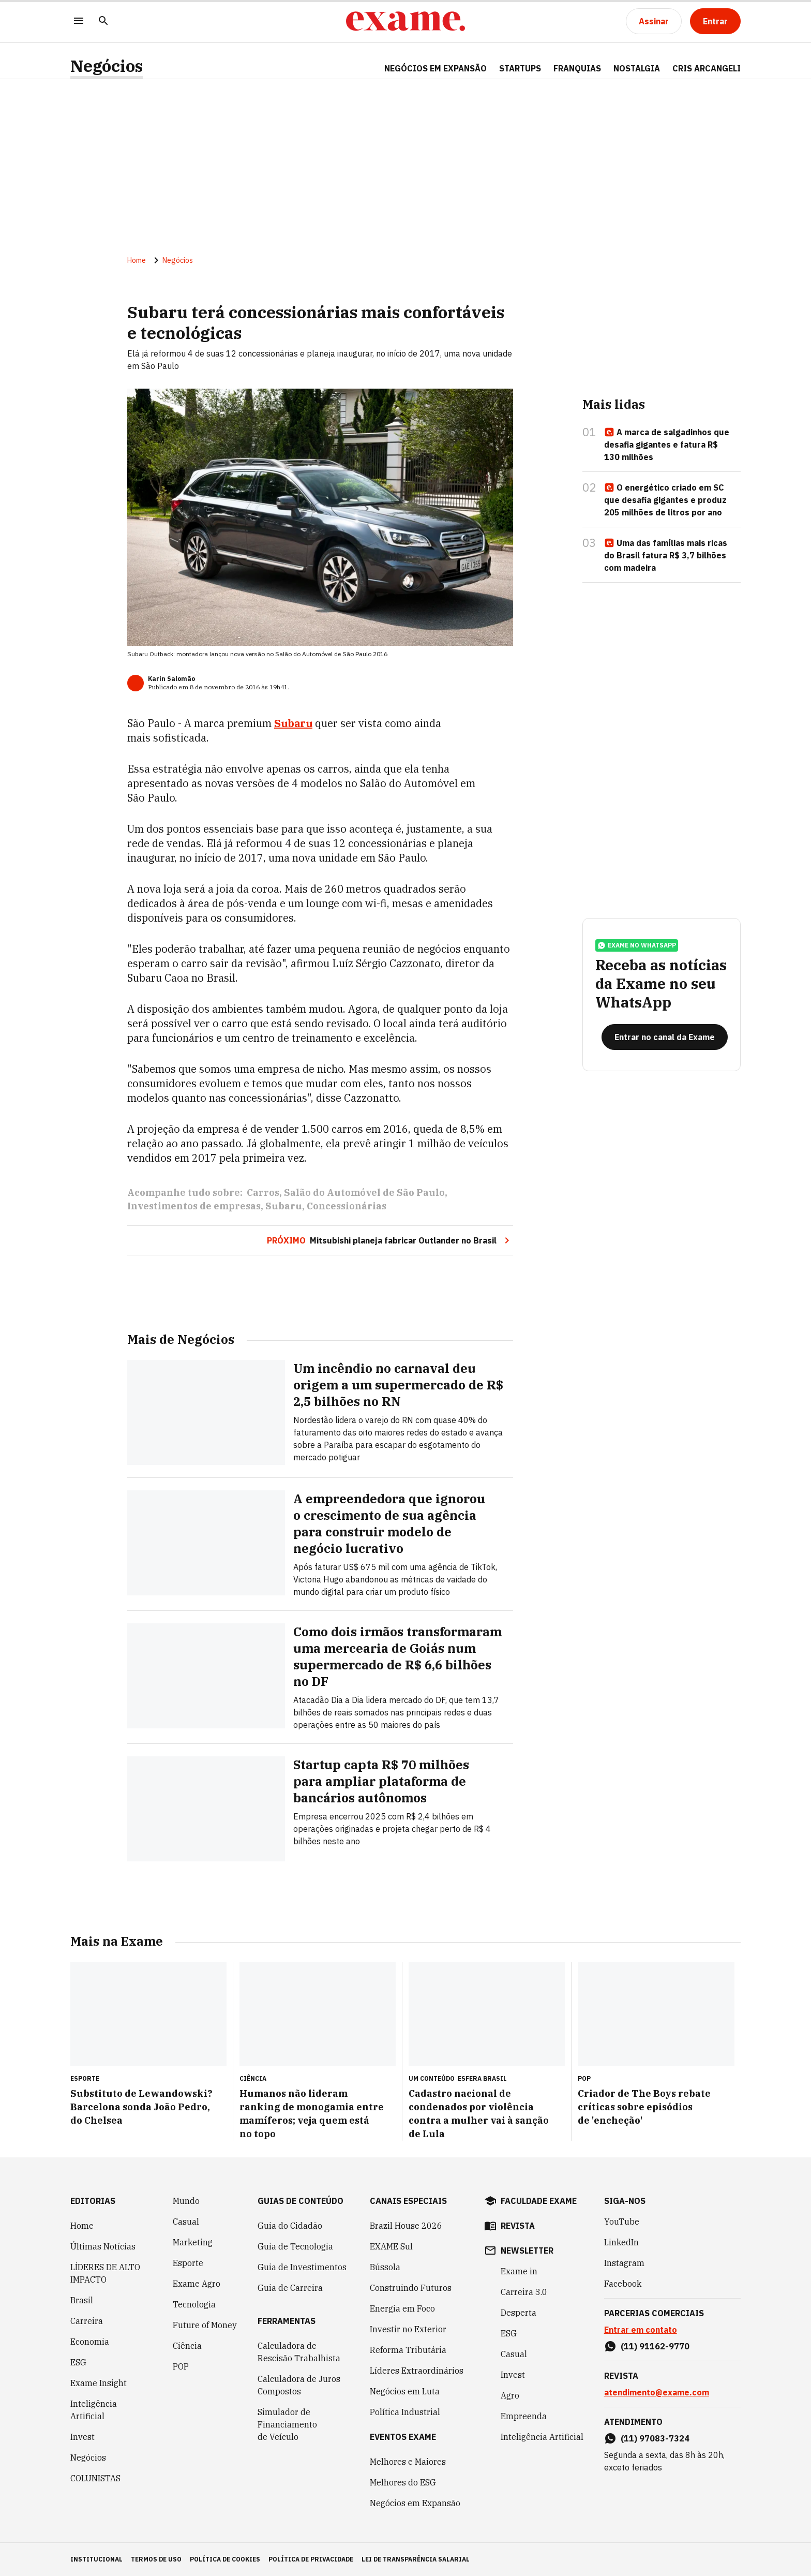  I want to click on termos de uso, so click(156, 2559).